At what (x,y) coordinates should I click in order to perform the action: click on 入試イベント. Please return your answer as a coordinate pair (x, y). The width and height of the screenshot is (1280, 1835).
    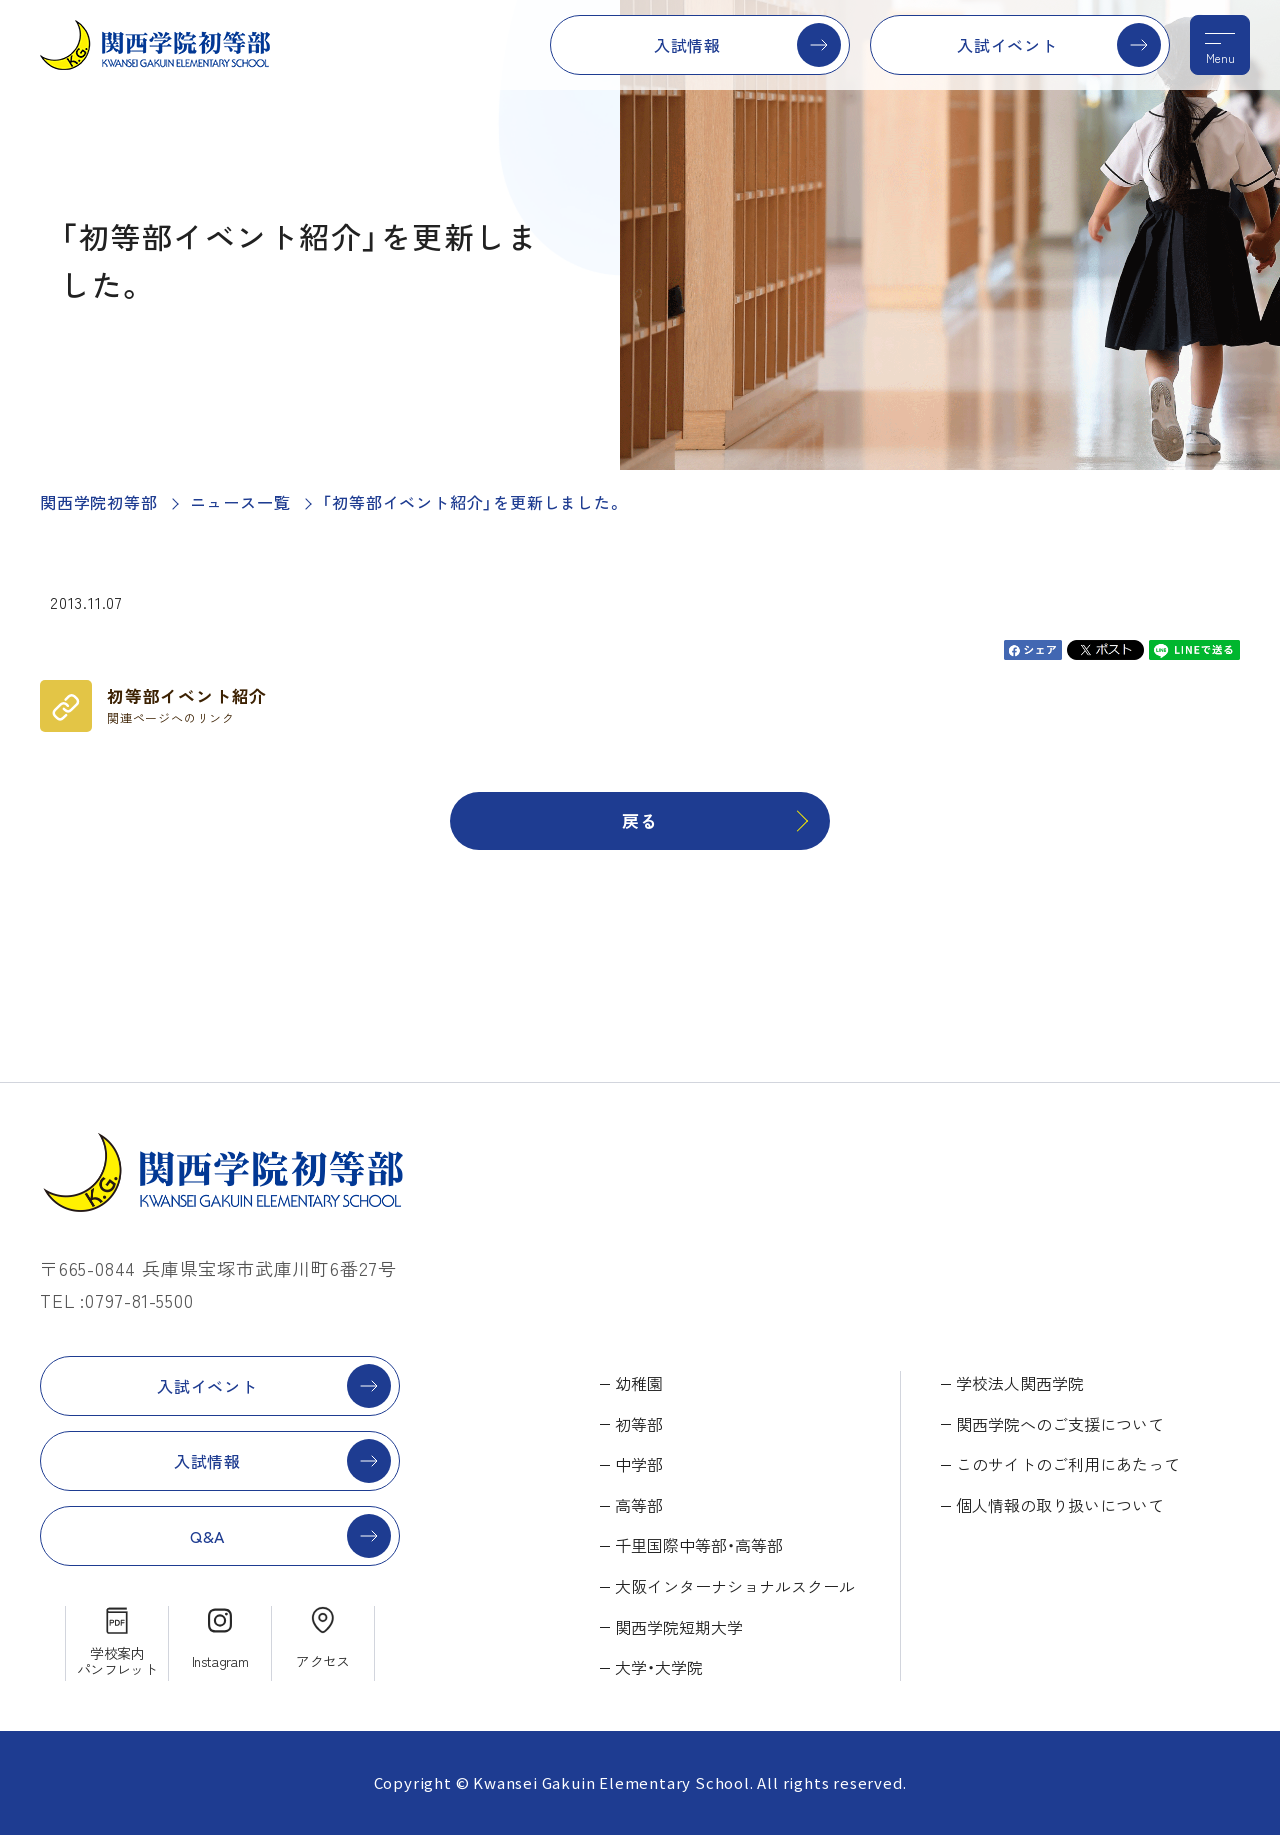
    Looking at the image, I should click on (1007, 45).